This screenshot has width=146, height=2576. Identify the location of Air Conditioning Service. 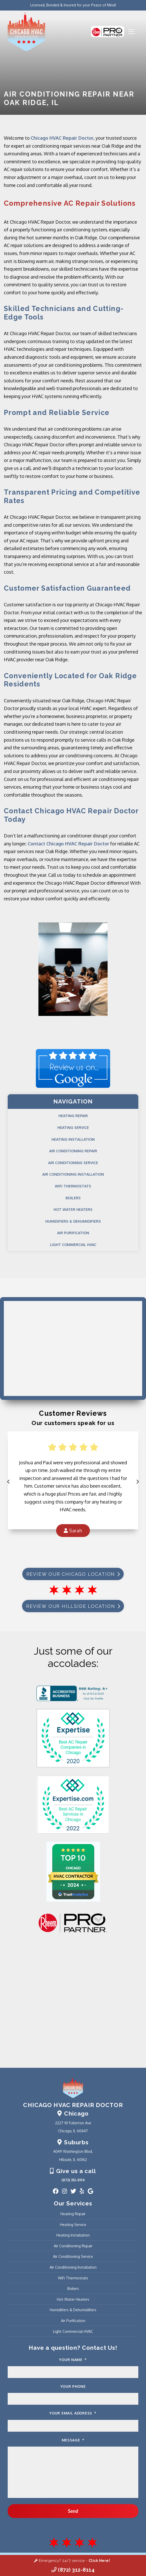
(73, 1162).